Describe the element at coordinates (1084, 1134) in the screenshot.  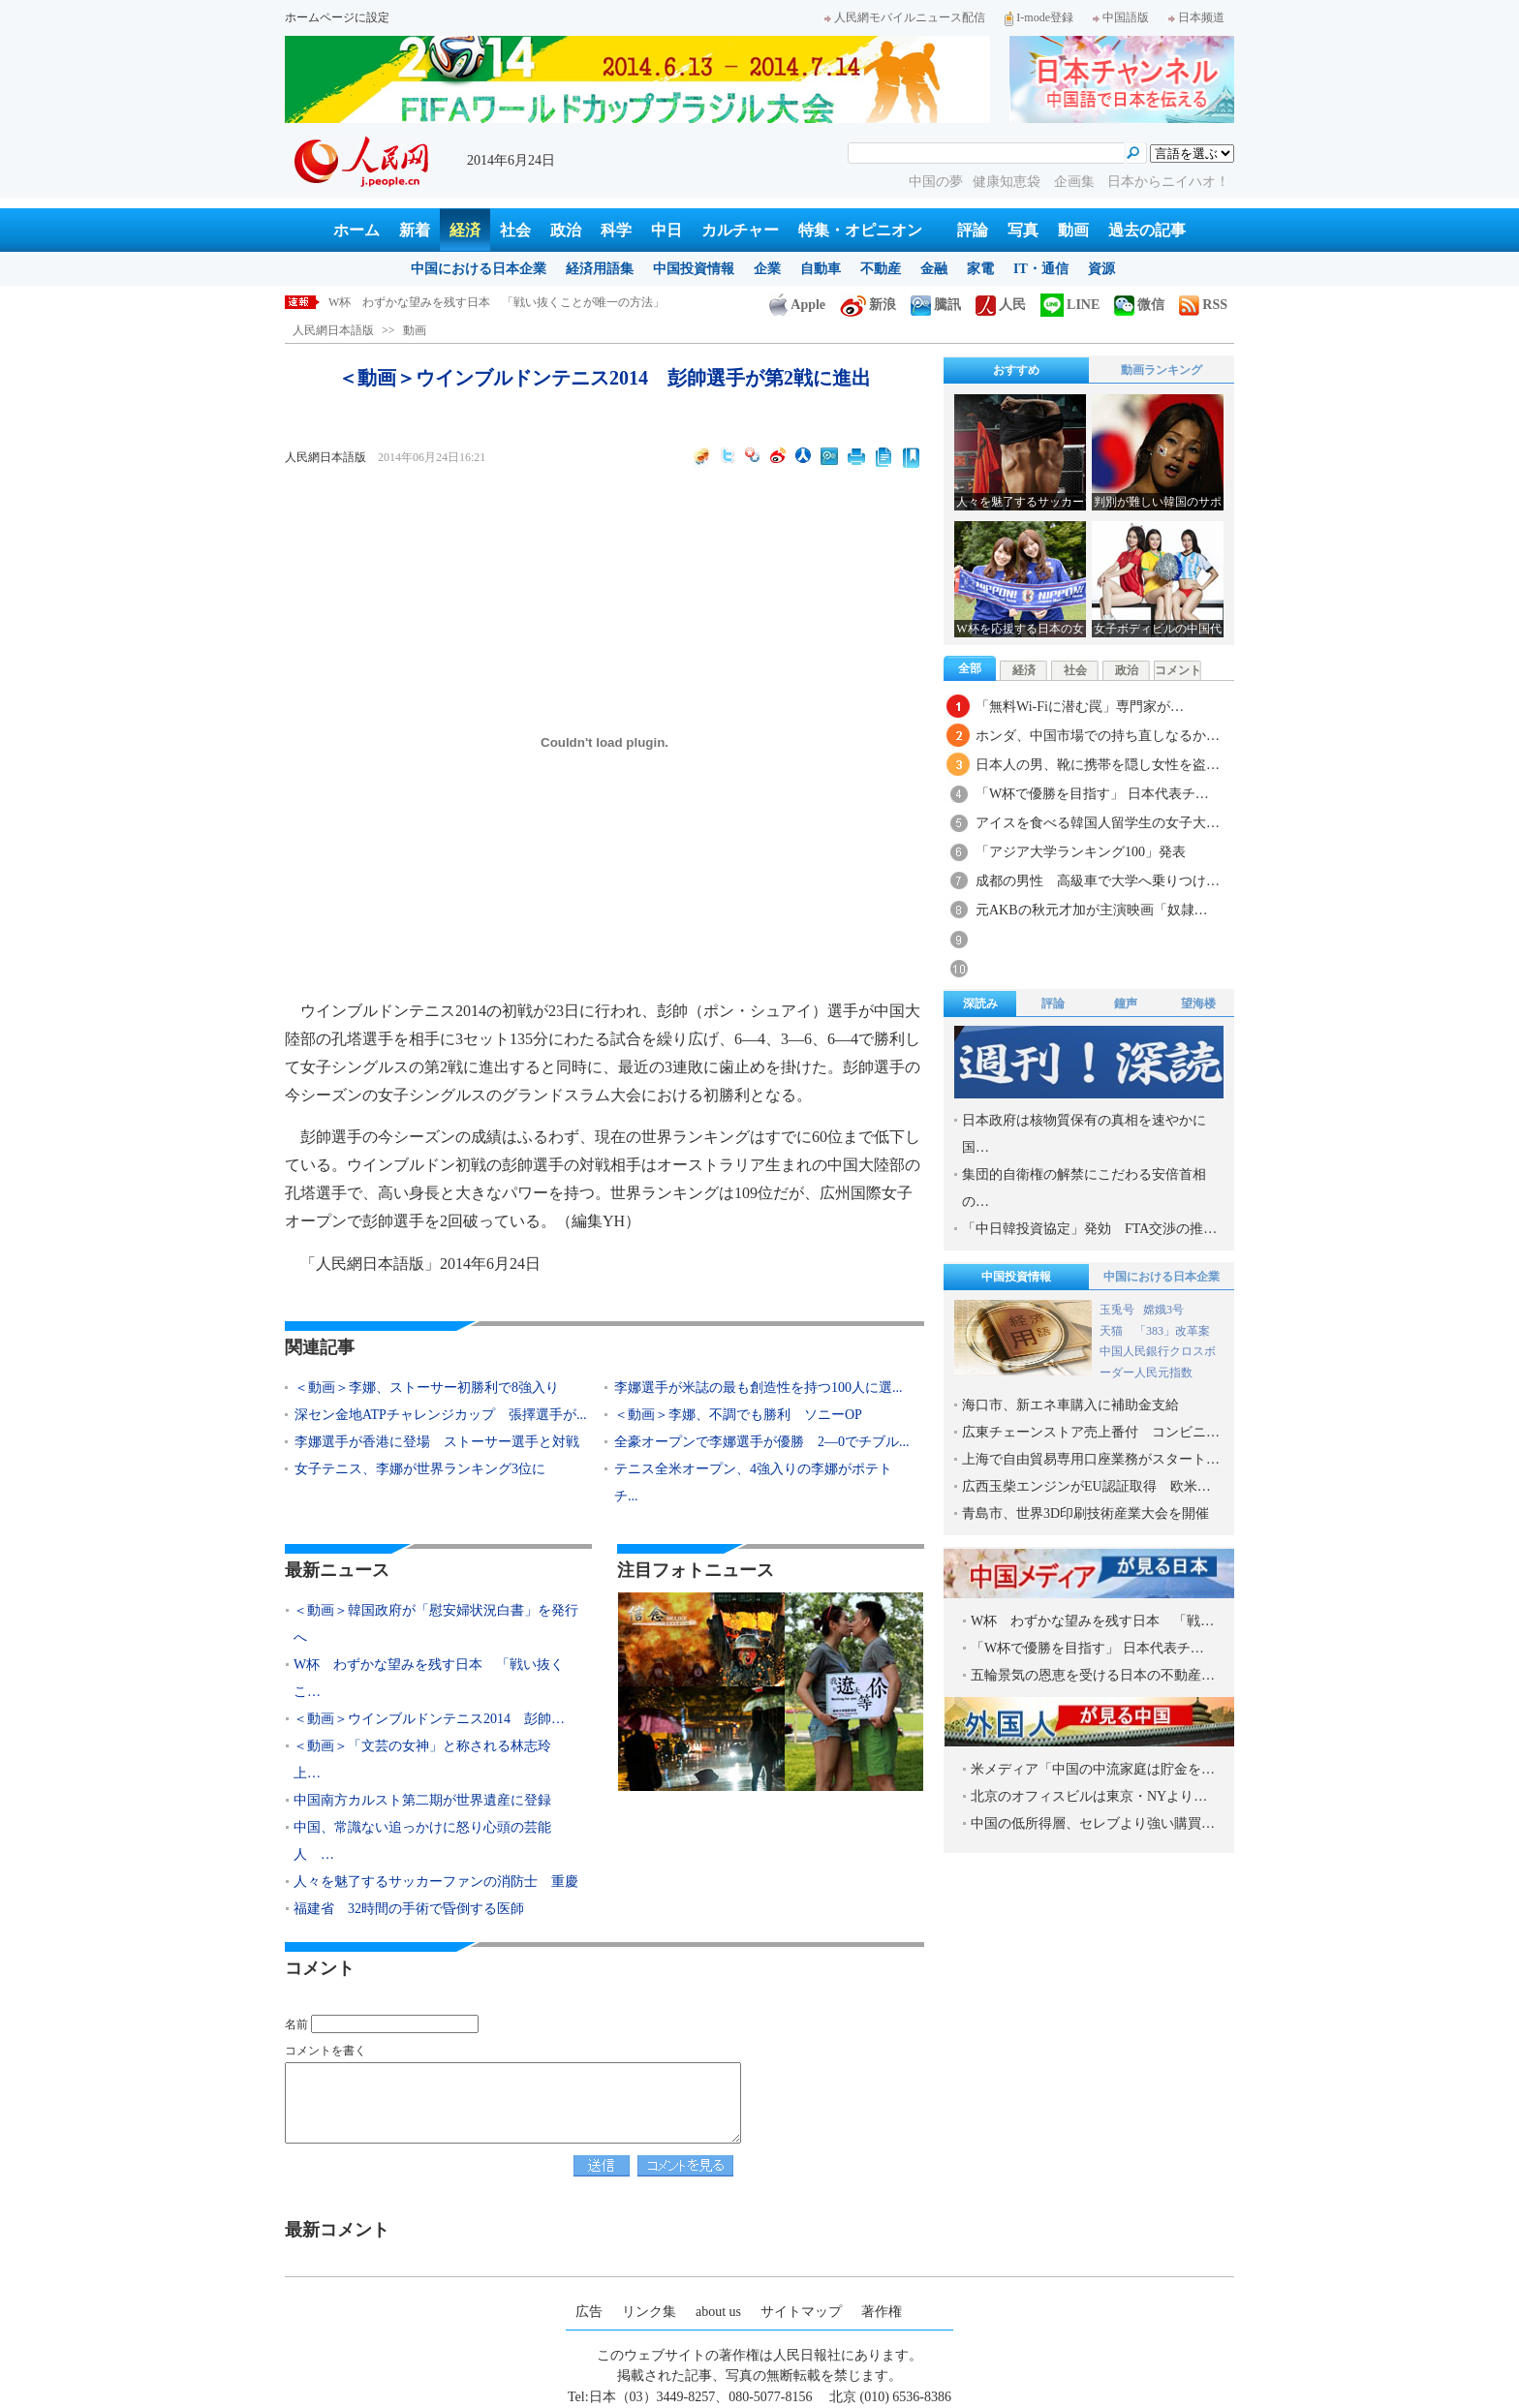
I see `日本政府は核物質保有の真相を速やかに国…` at that location.